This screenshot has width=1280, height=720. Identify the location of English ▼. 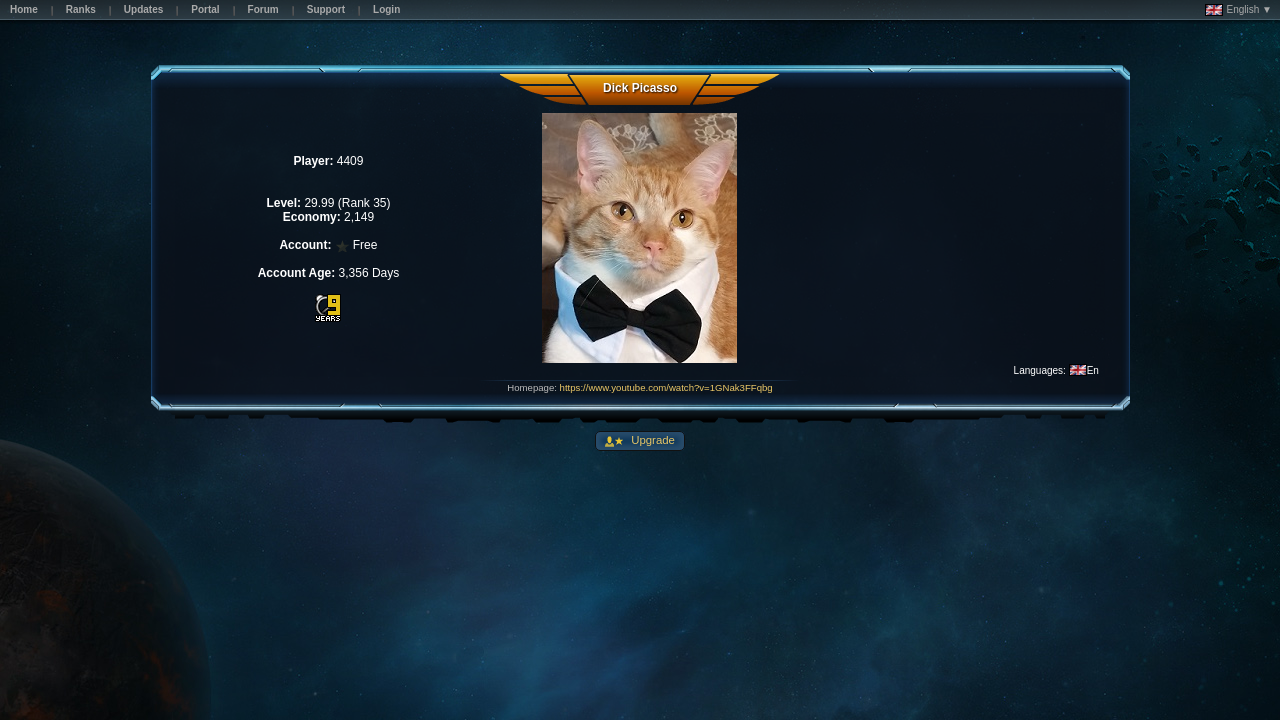
(1238, 10).